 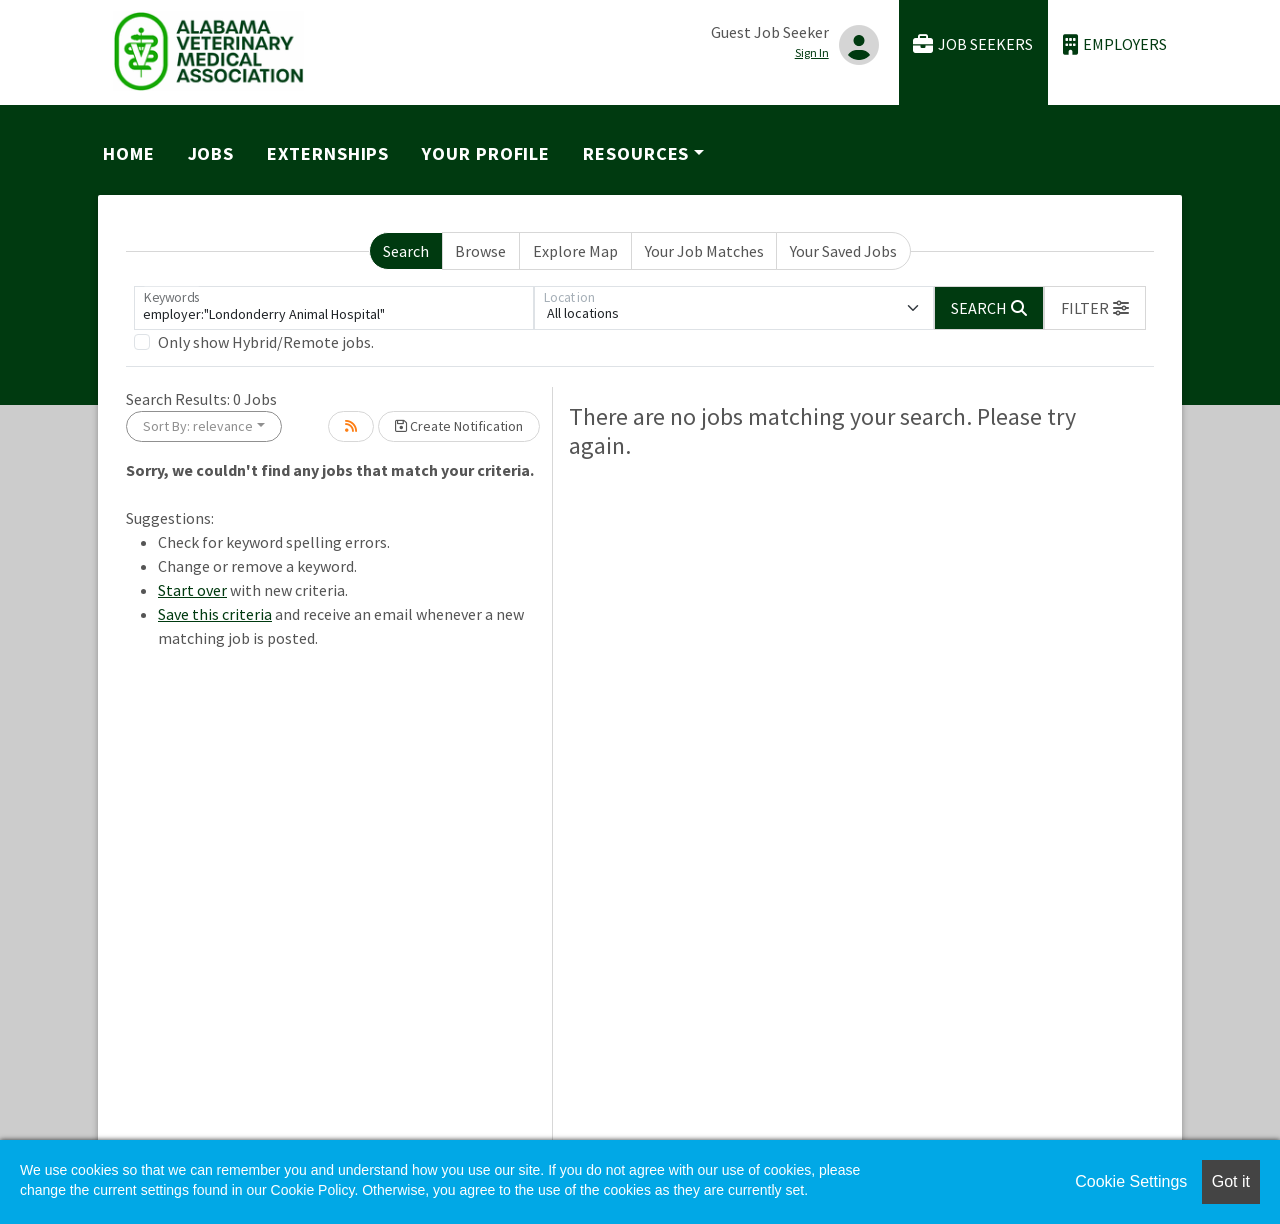 What do you see at coordinates (1231, 1181) in the screenshot?
I see `Got it` at bounding box center [1231, 1181].